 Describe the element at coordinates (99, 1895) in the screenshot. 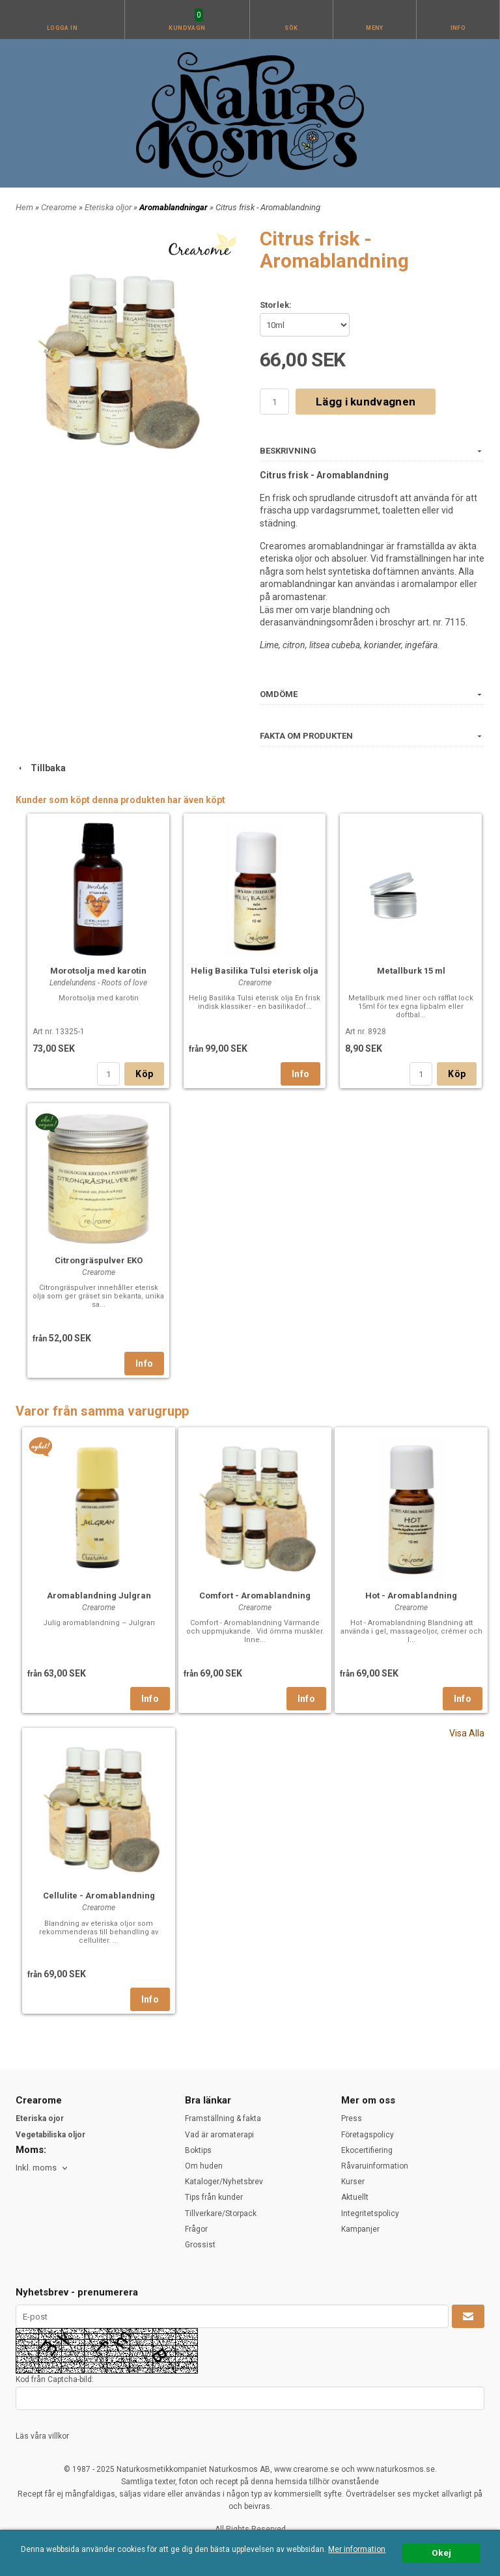

I see `Cellulite - Aromablandning` at that location.